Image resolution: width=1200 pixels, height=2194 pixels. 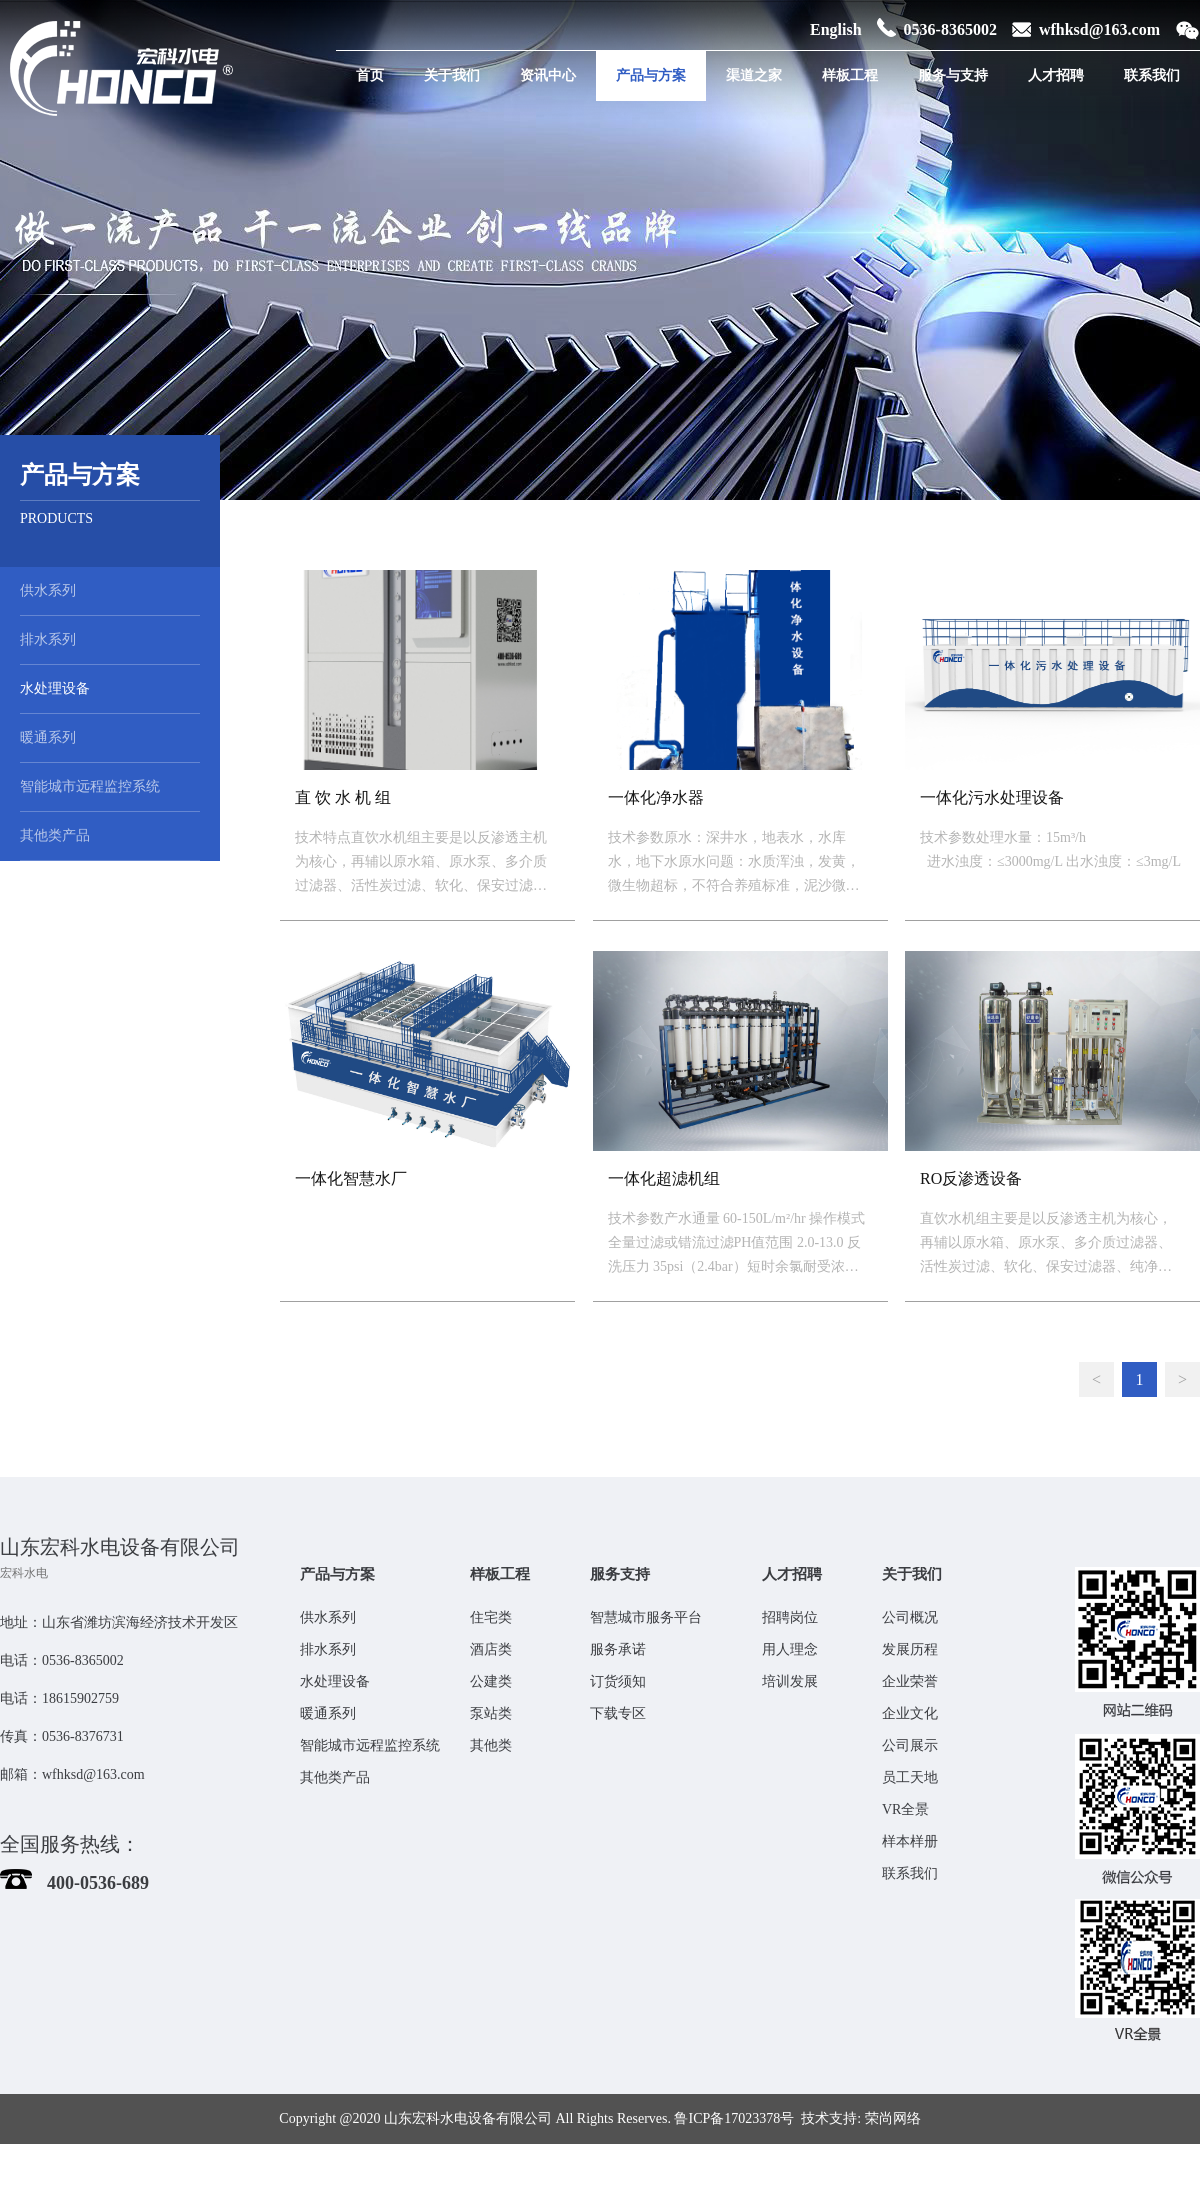 I want to click on VR全景, so click(x=905, y=1809).